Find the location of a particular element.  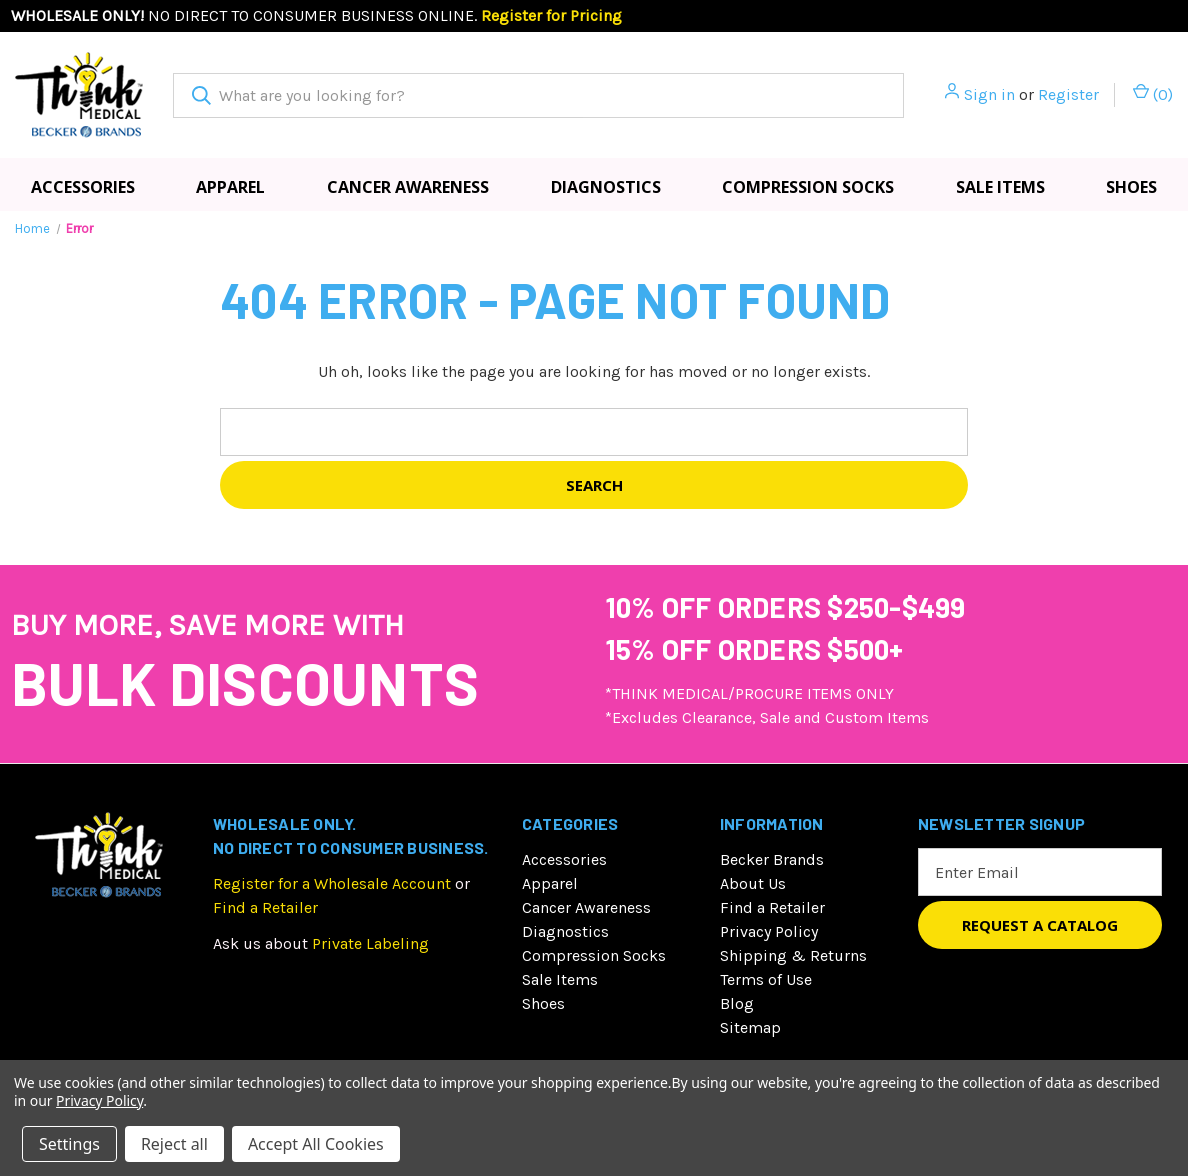

Diagnostics is located at coordinates (606, 187).